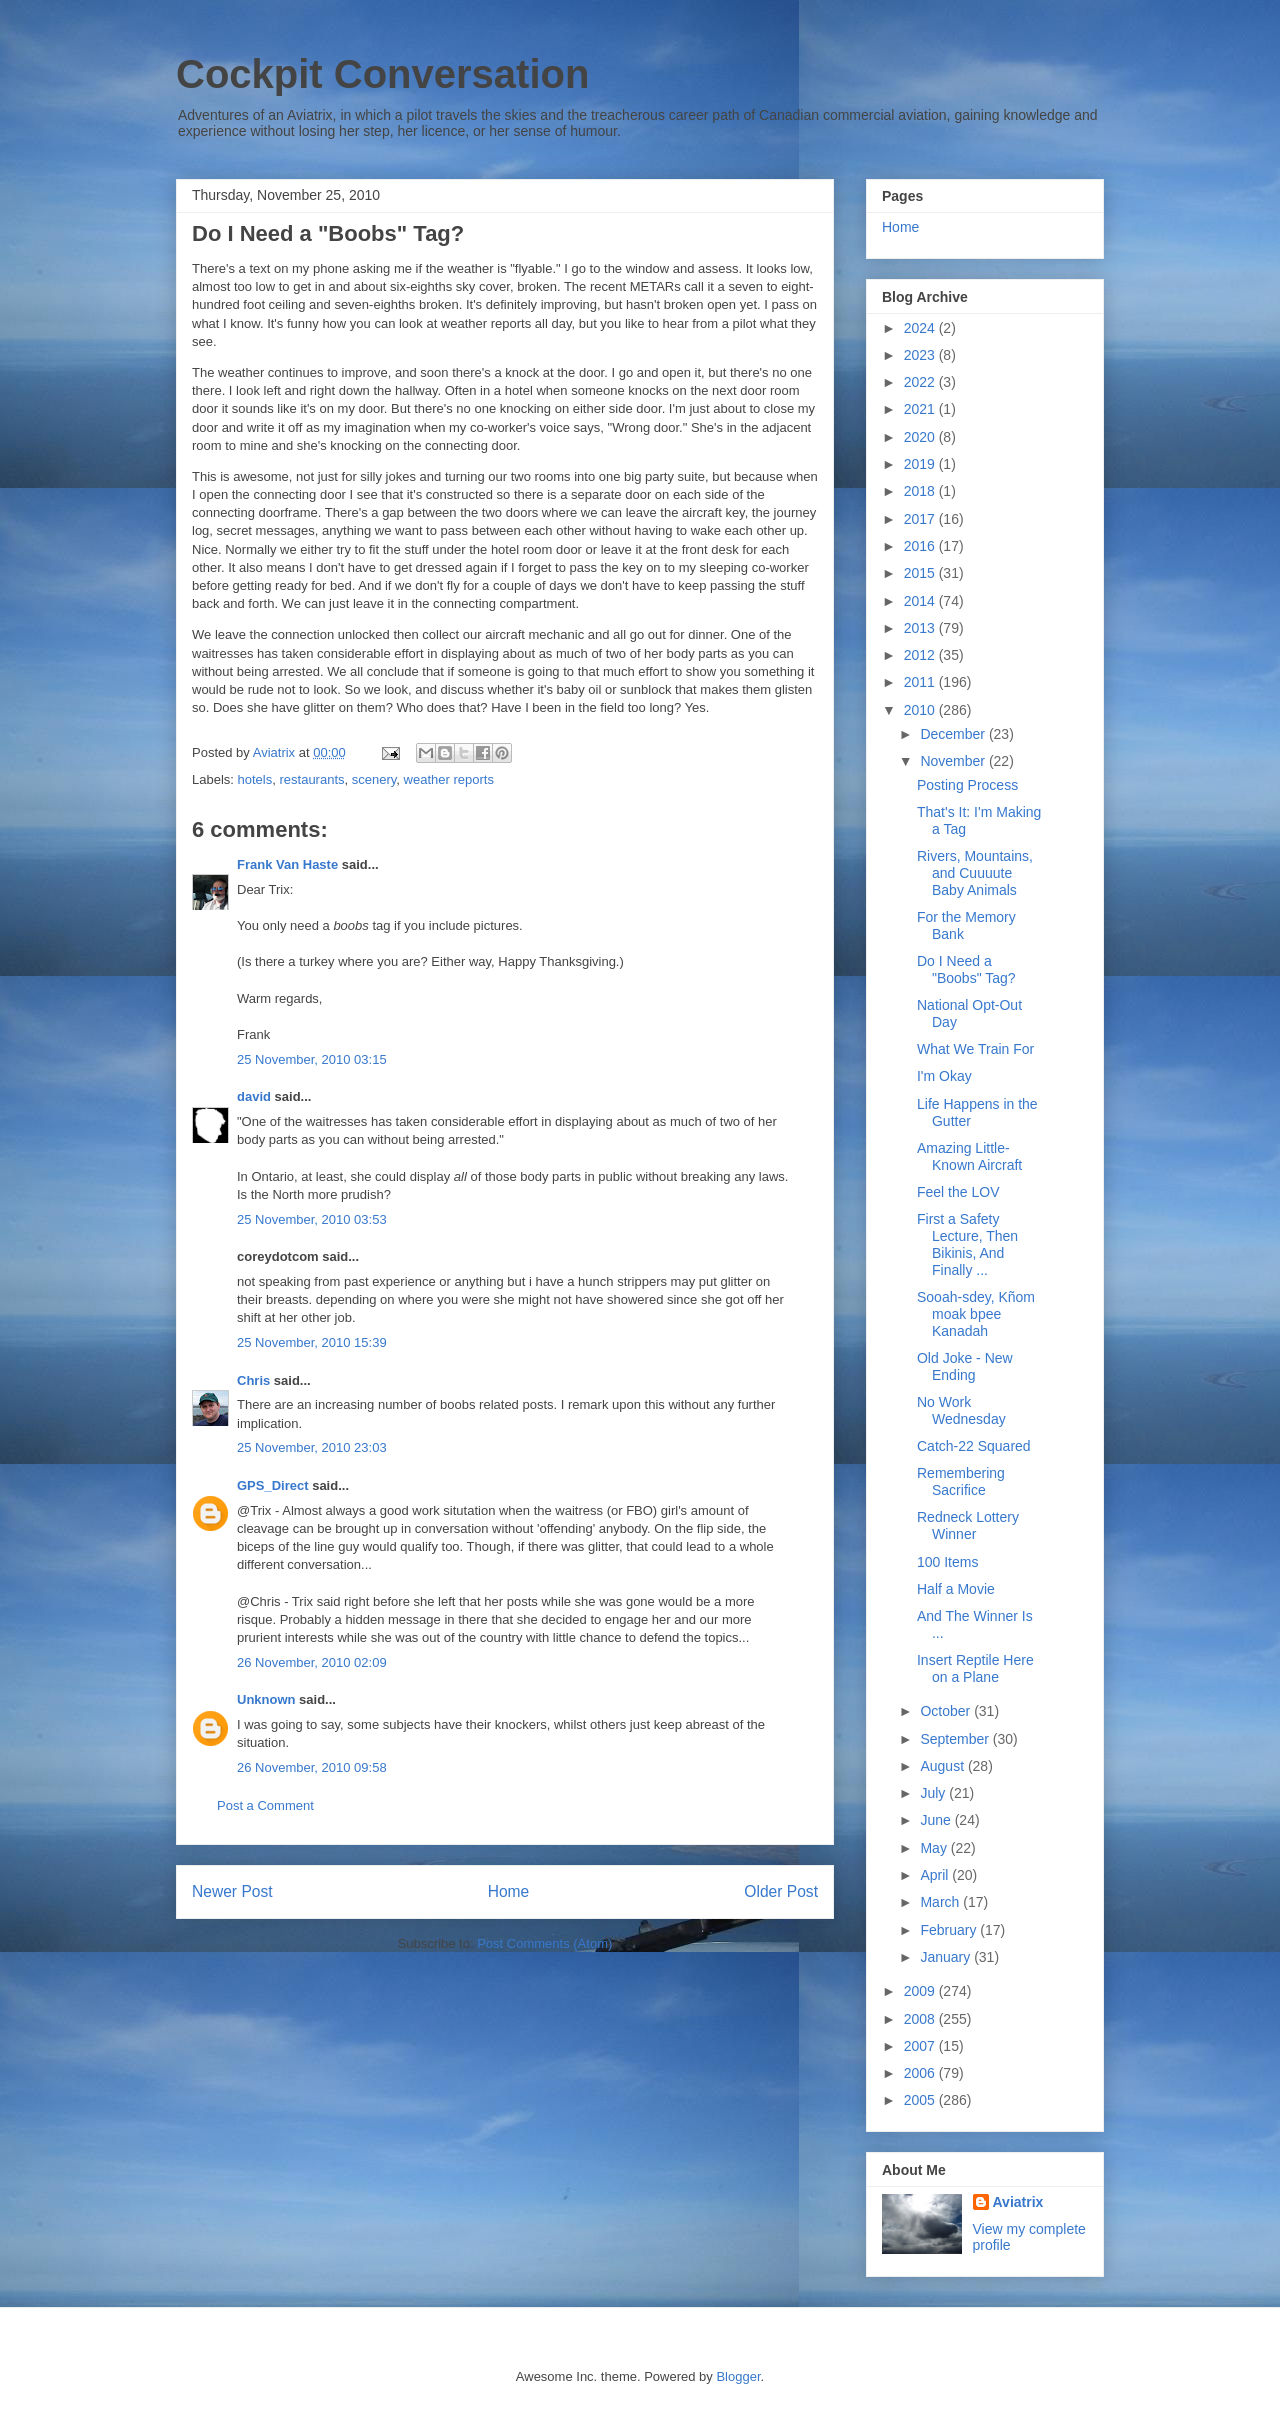  What do you see at coordinates (958, 1192) in the screenshot?
I see `Feel the LOV` at bounding box center [958, 1192].